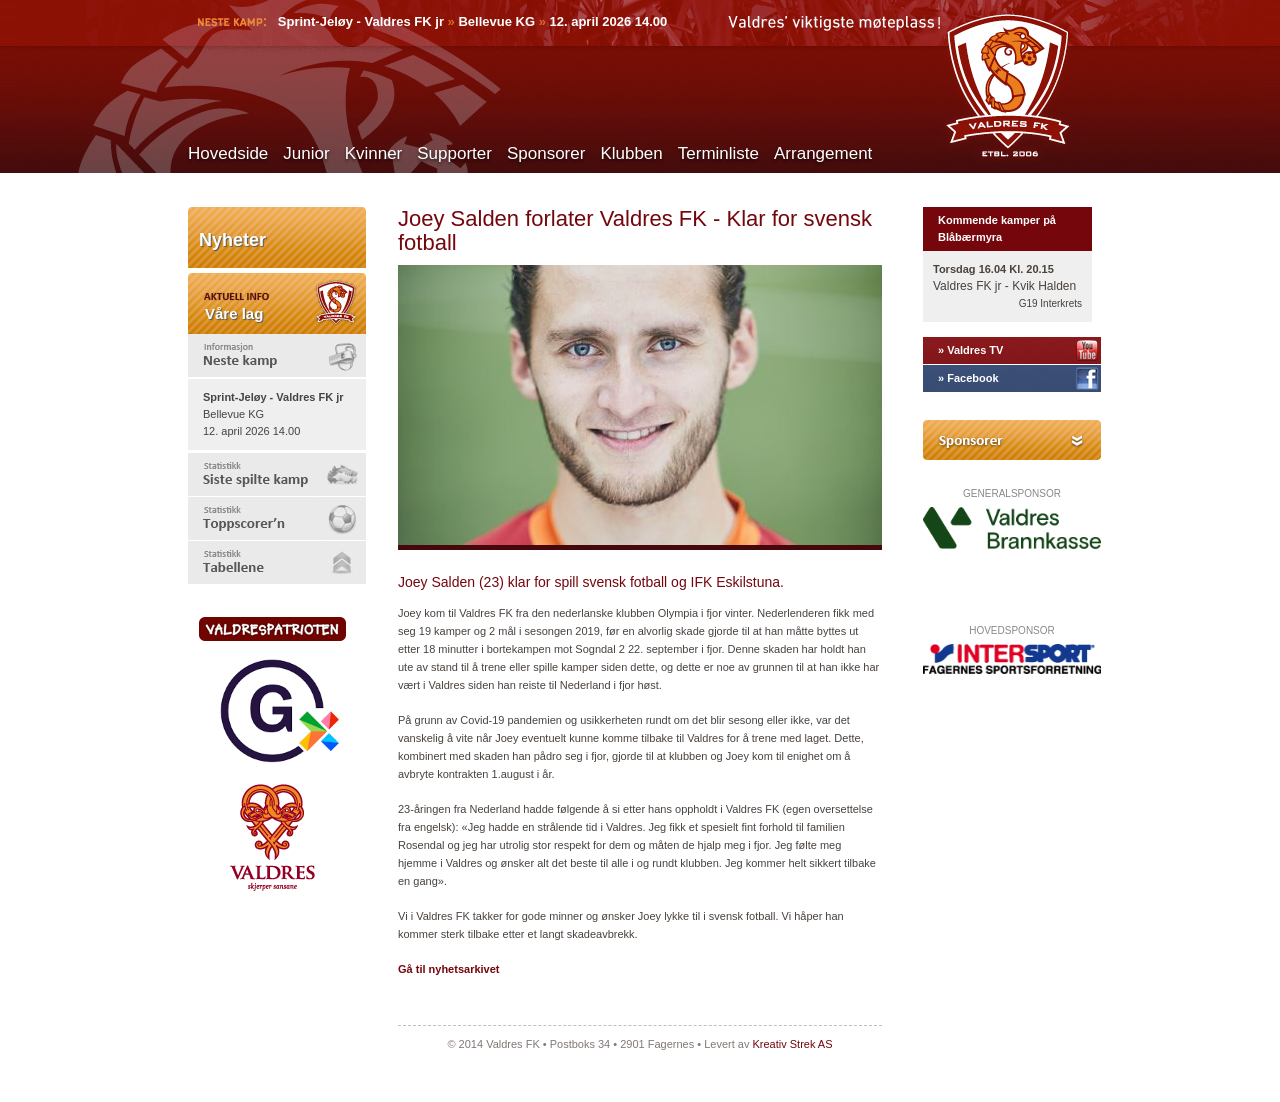  I want to click on Kvinner, so click(374, 153).